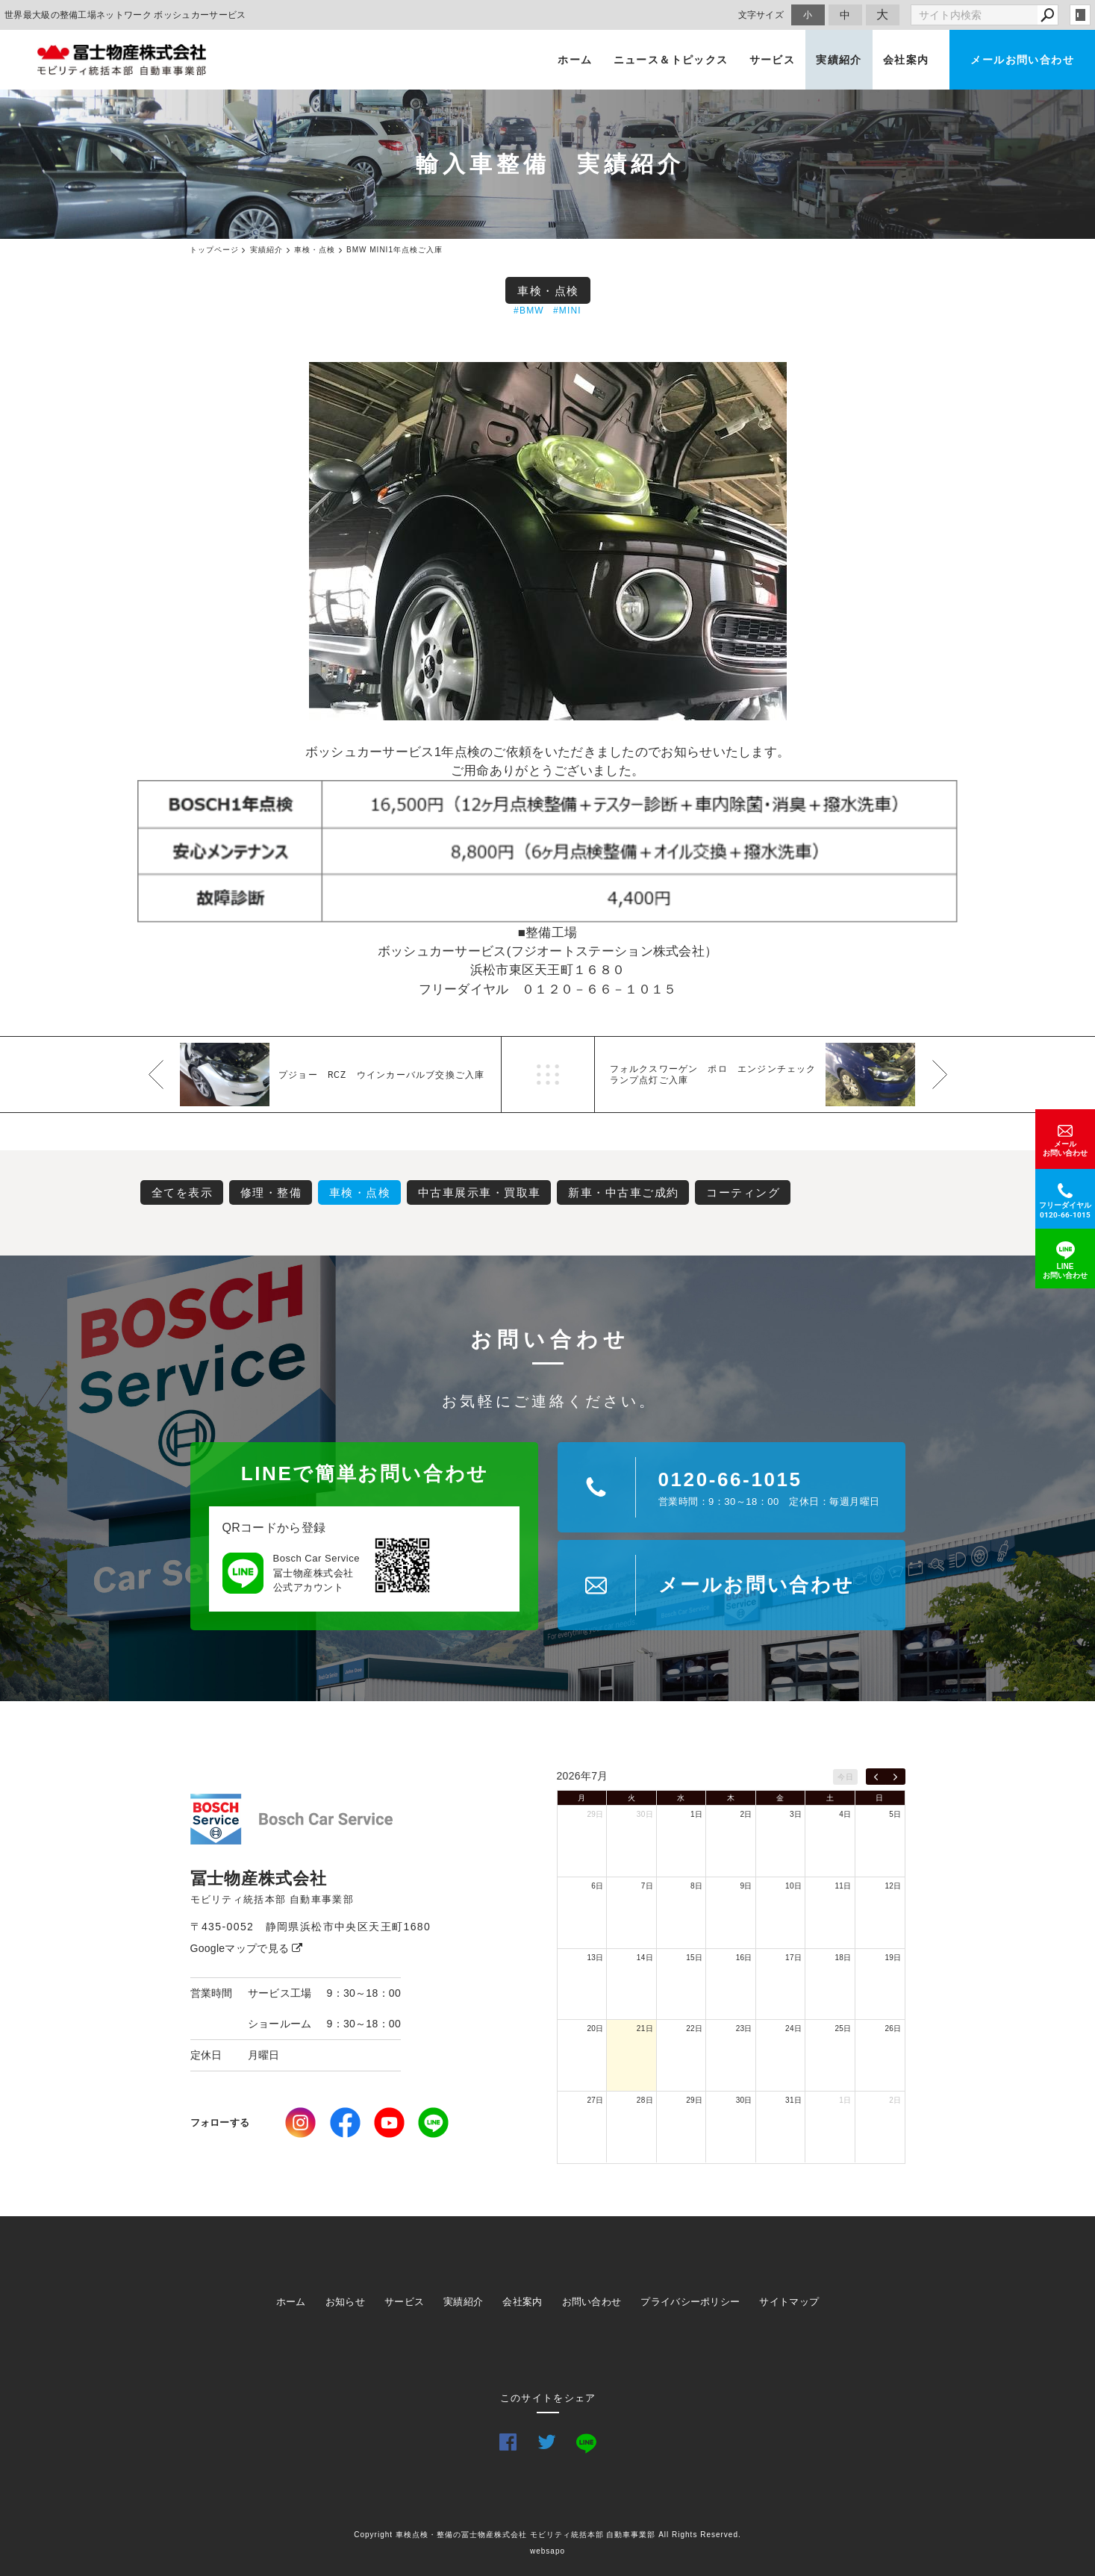 This screenshot has height=2576, width=1095. What do you see at coordinates (906, 60) in the screenshot?
I see `会社案内` at bounding box center [906, 60].